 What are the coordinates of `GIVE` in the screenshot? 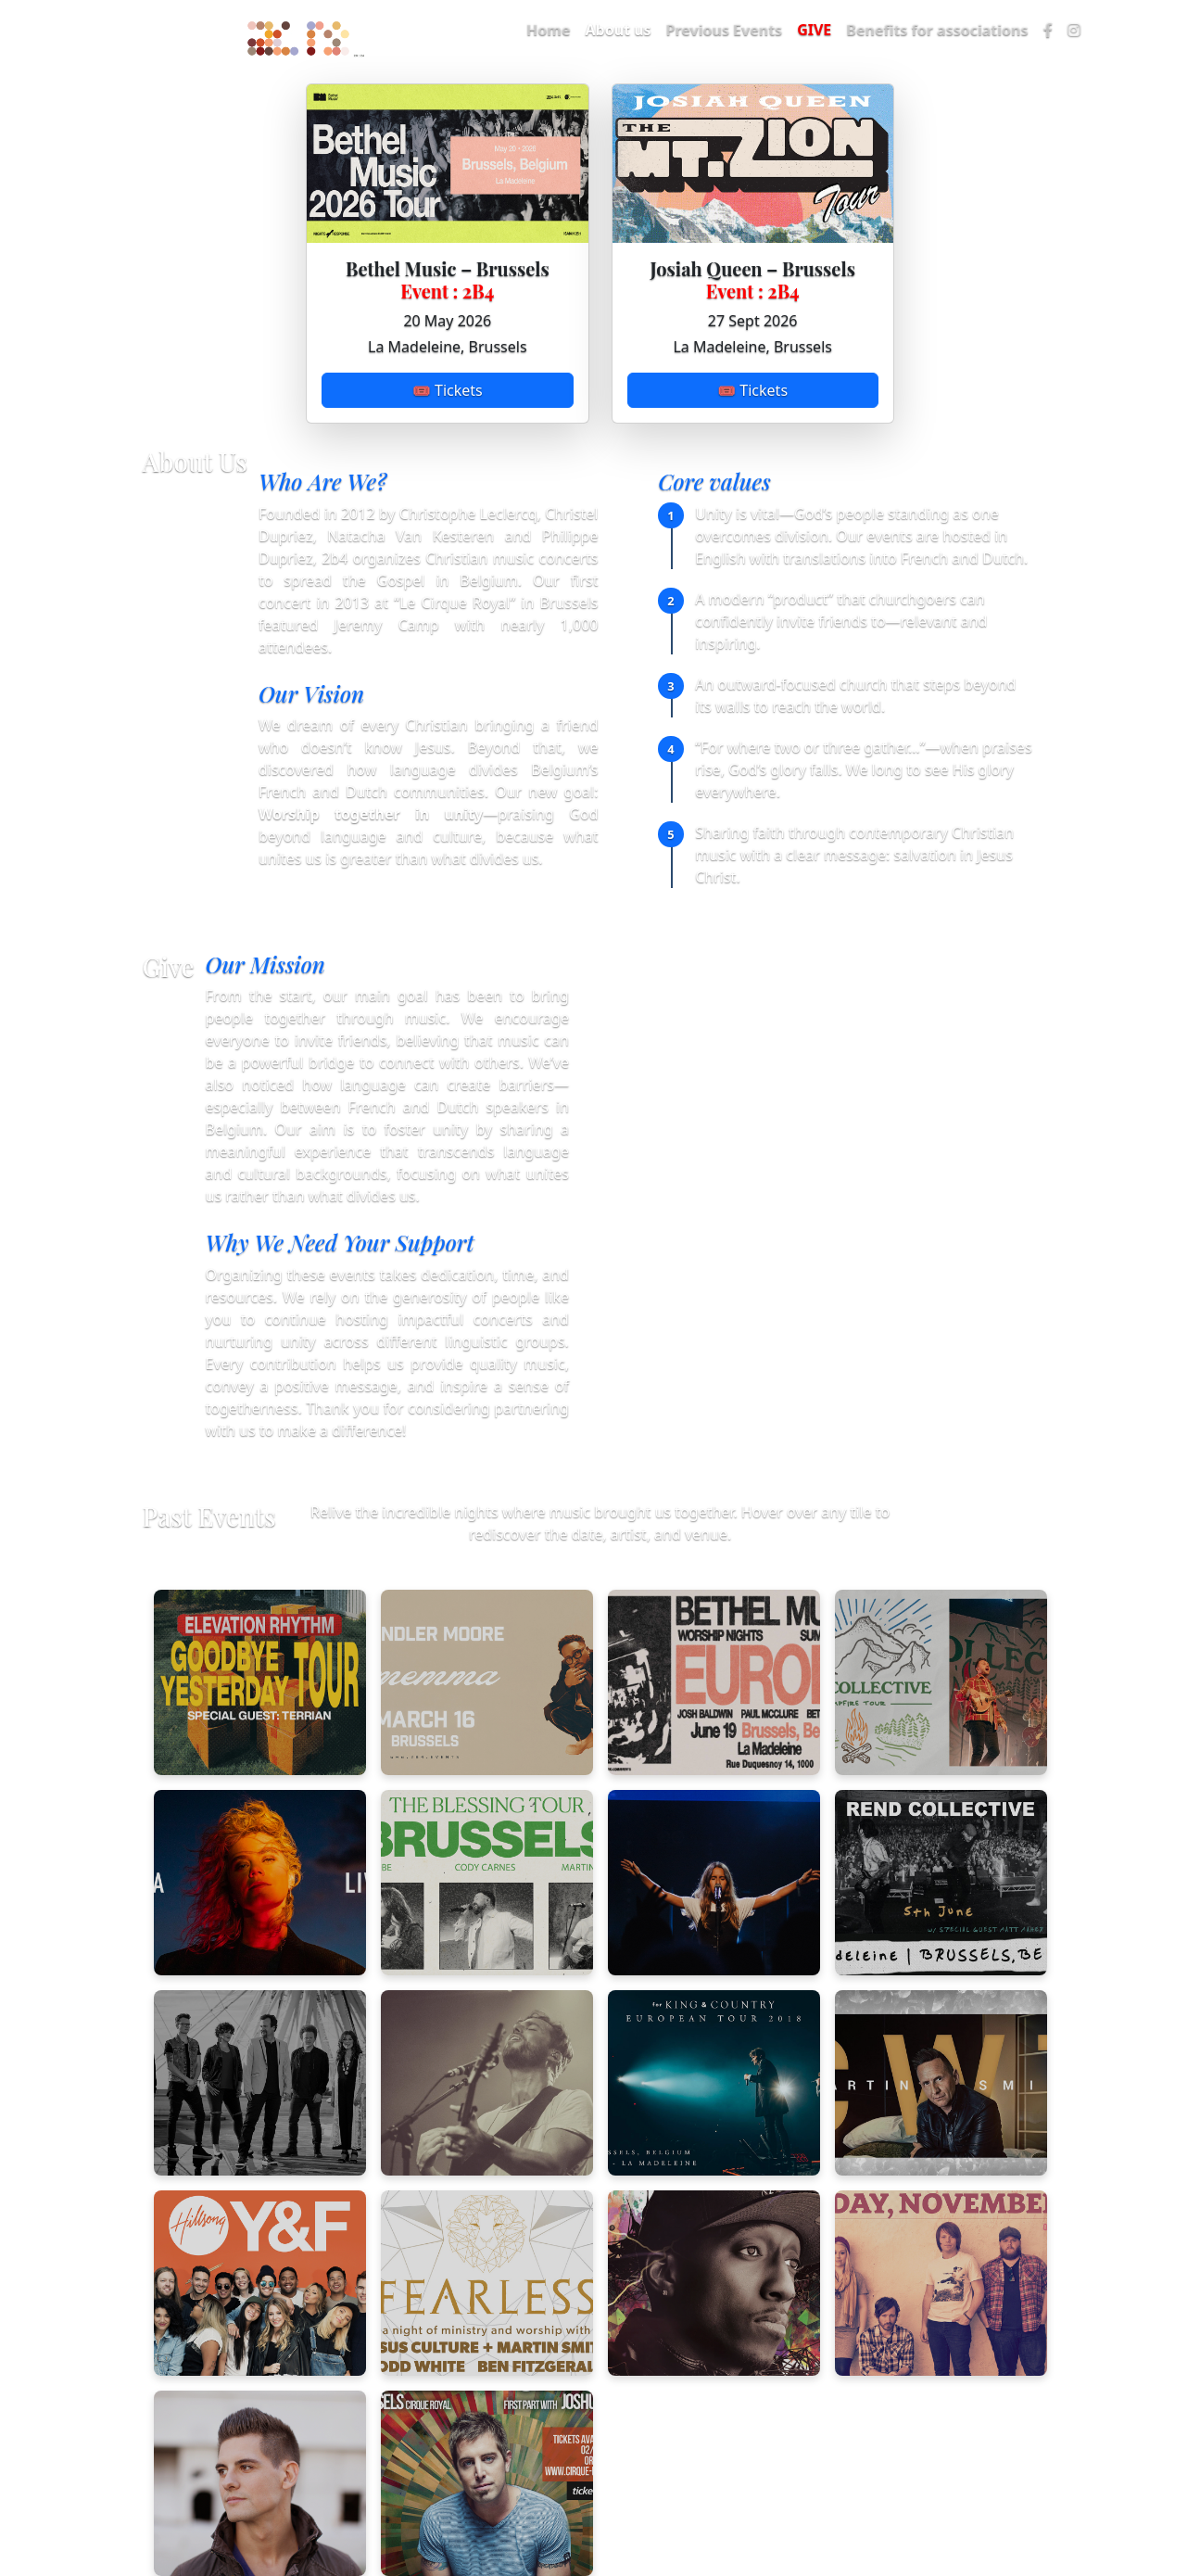 It's located at (814, 29).